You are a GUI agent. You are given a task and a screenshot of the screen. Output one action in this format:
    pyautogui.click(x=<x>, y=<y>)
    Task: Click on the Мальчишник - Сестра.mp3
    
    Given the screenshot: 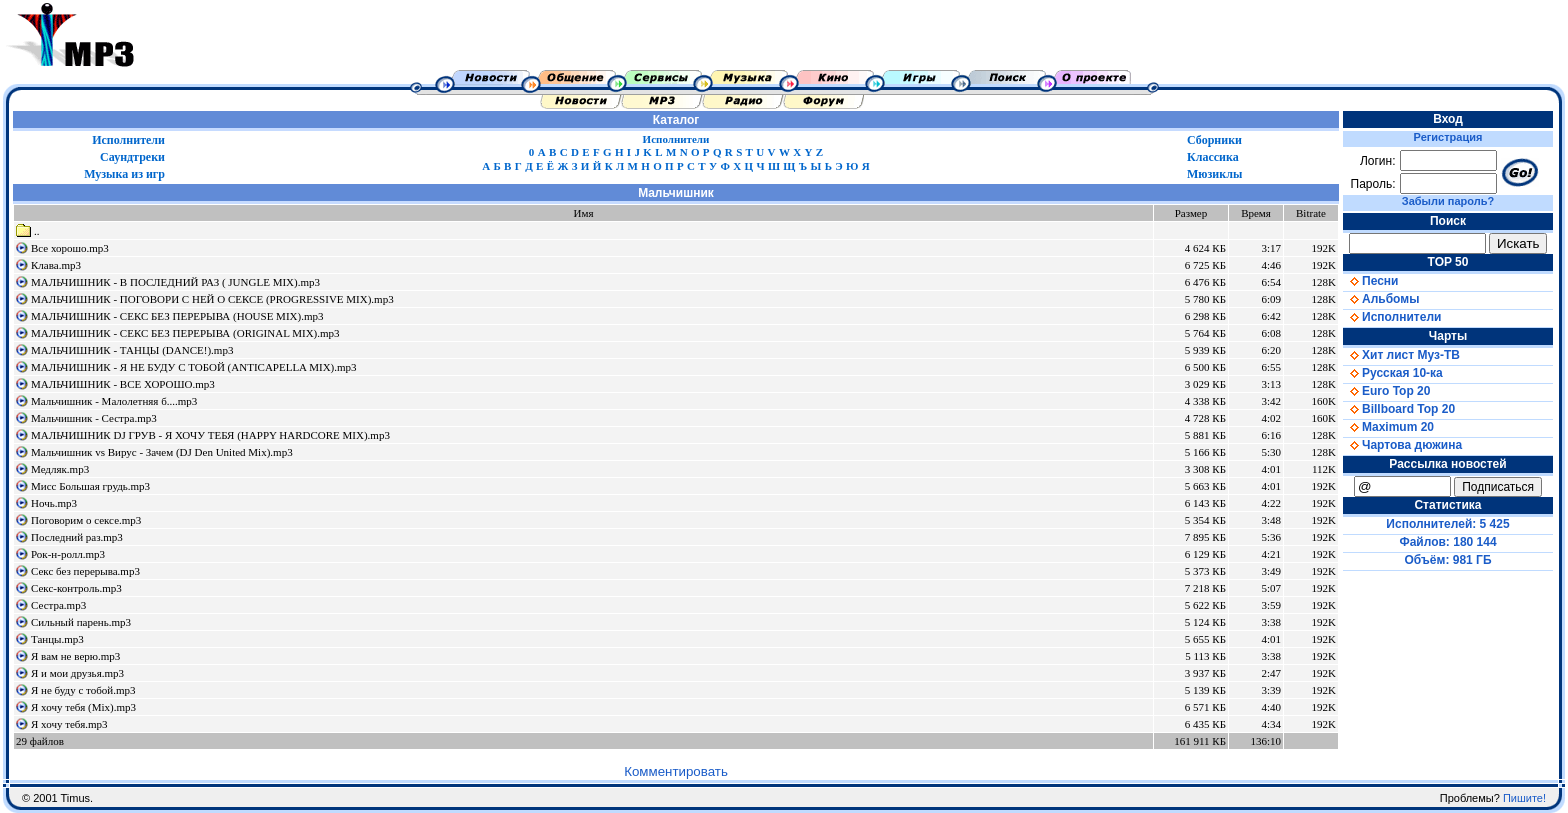 What is the action you would take?
    pyautogui.click(x=94, y=418)
    